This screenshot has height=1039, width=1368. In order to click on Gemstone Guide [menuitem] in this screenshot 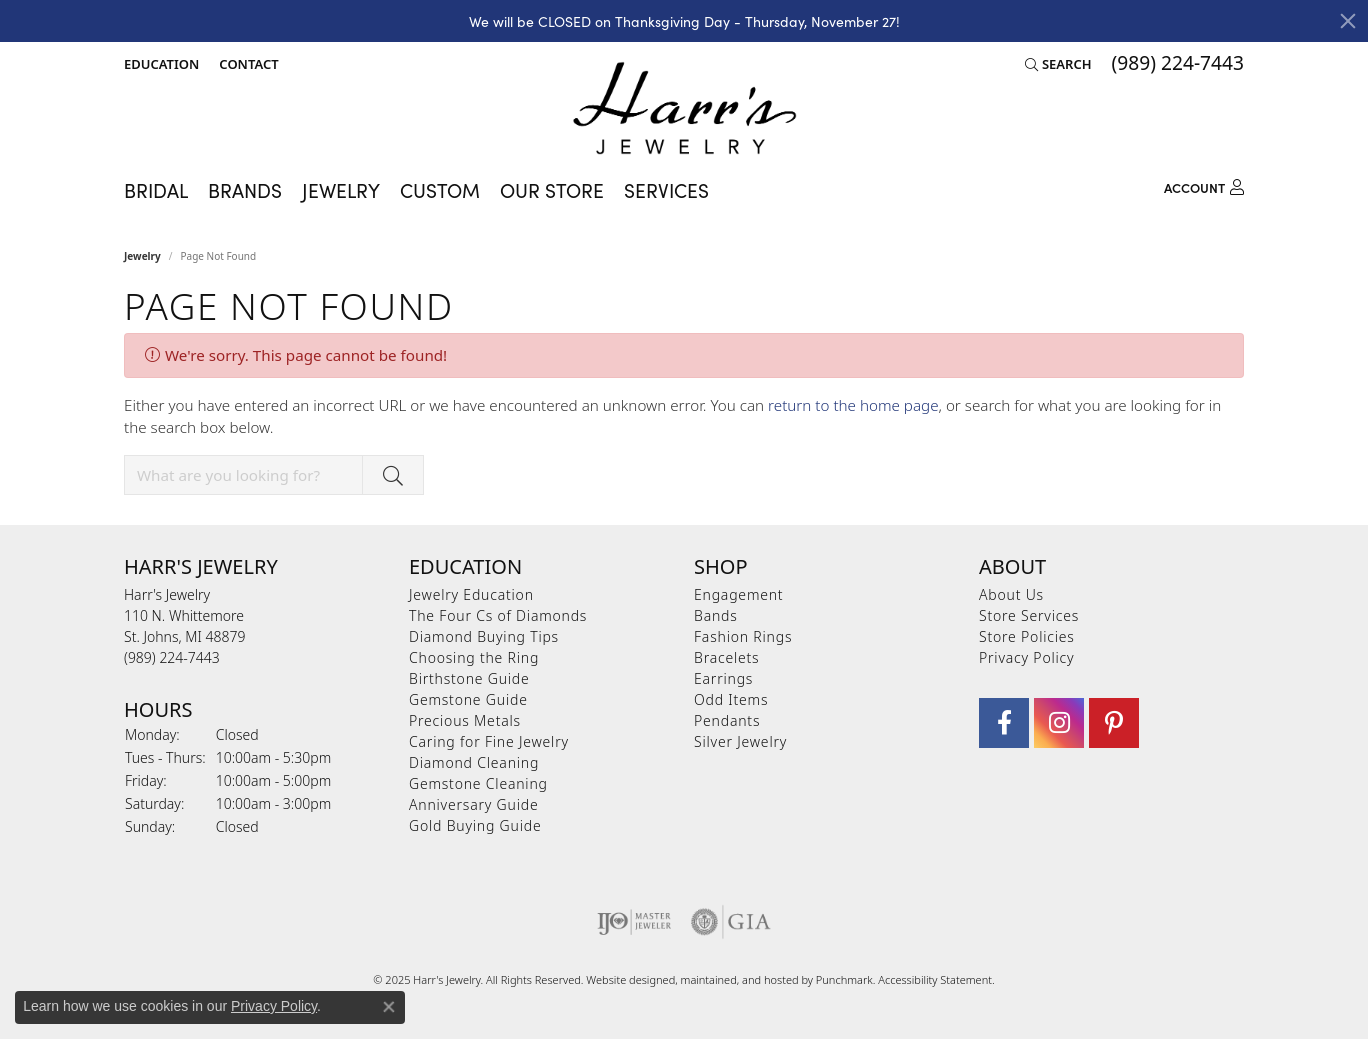, I will do `click(468, 699)`.